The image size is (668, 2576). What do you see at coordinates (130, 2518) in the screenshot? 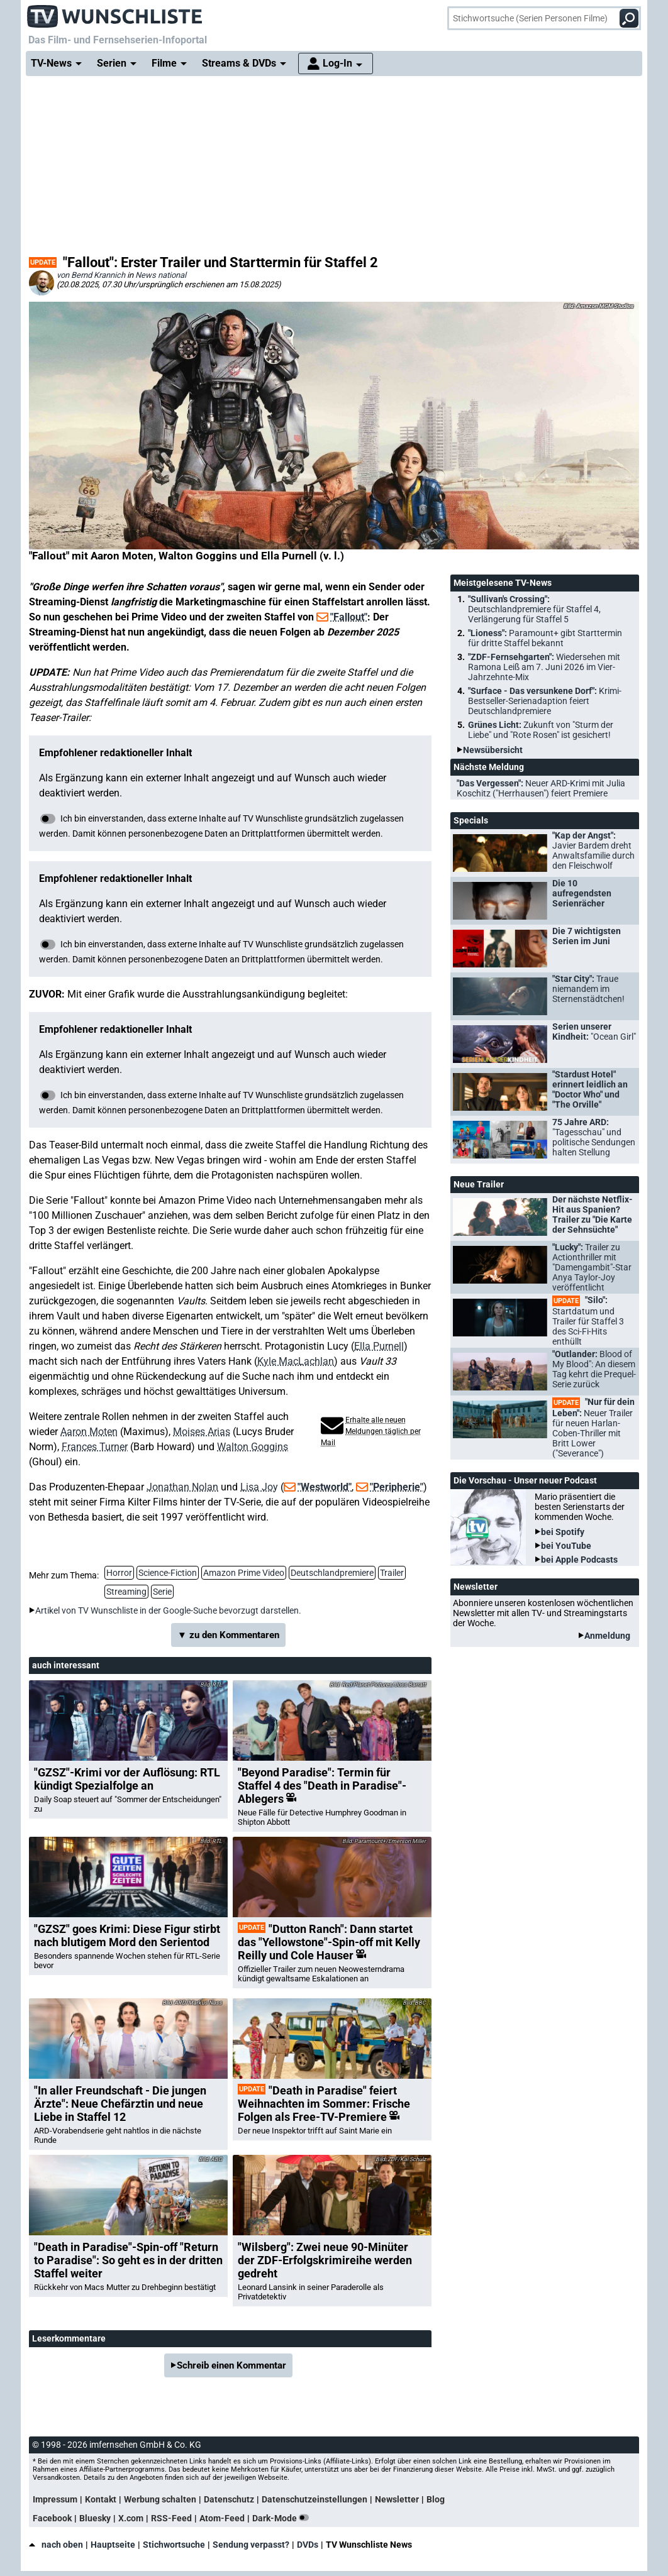
I see `X.com` at bounding box center [130, 2518].